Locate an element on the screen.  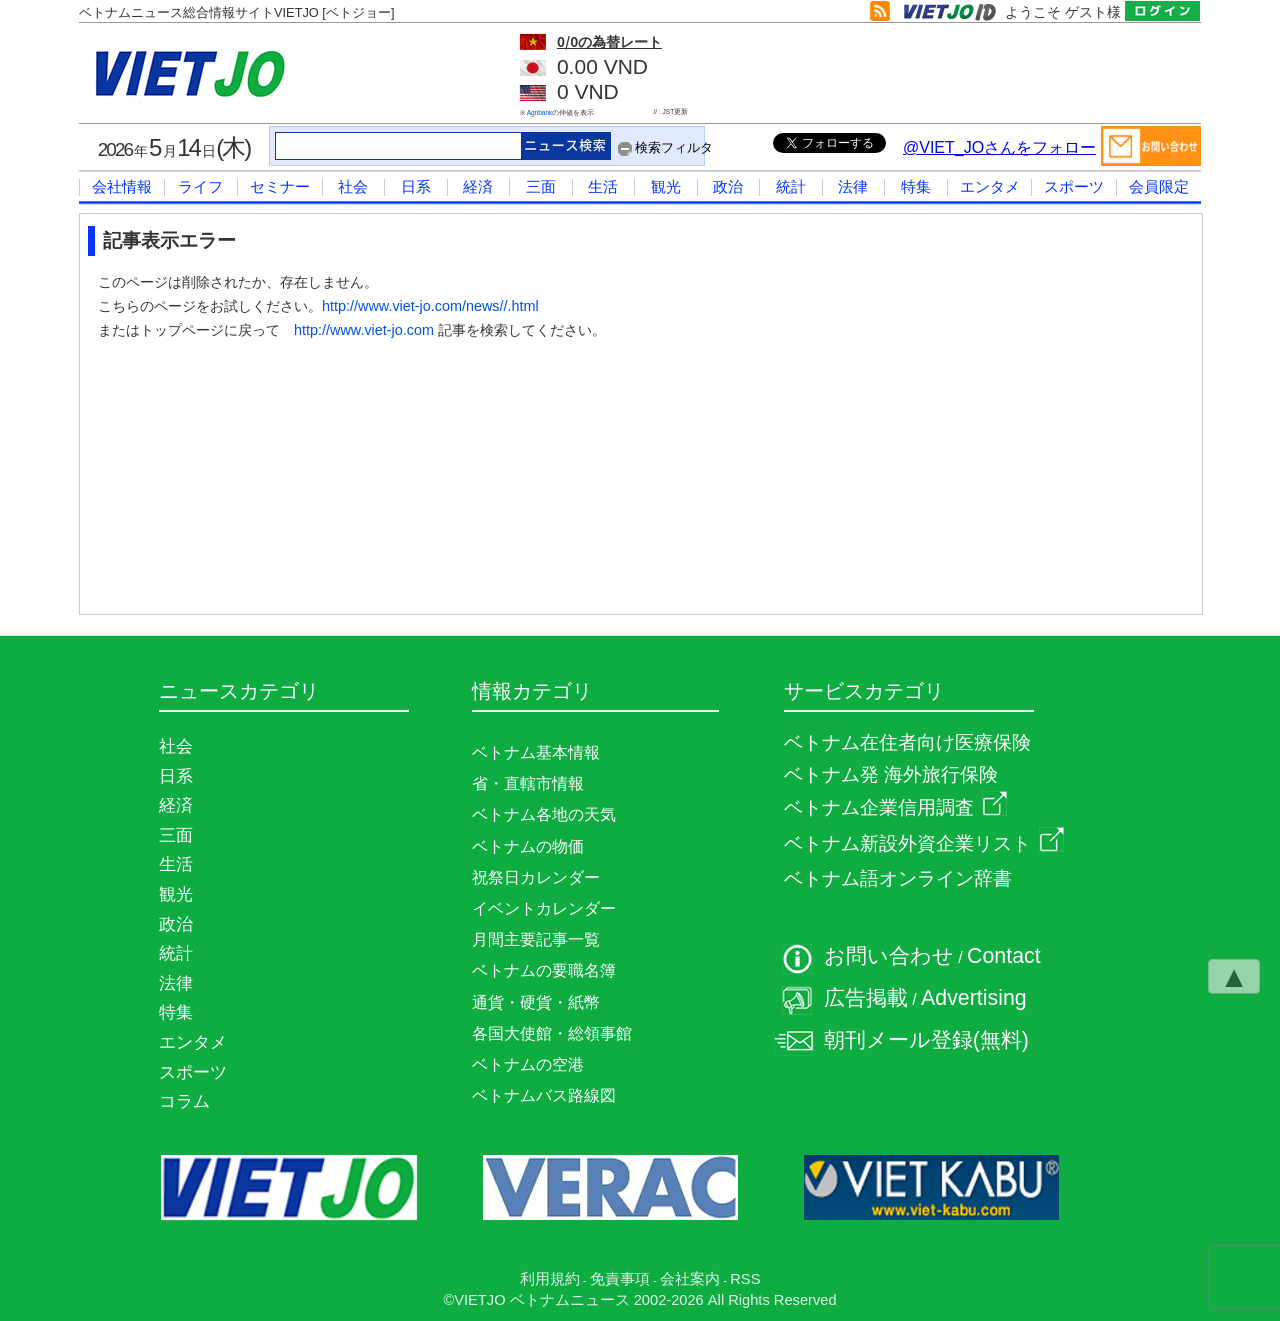
RSS is located at coordinates (745, 1279).